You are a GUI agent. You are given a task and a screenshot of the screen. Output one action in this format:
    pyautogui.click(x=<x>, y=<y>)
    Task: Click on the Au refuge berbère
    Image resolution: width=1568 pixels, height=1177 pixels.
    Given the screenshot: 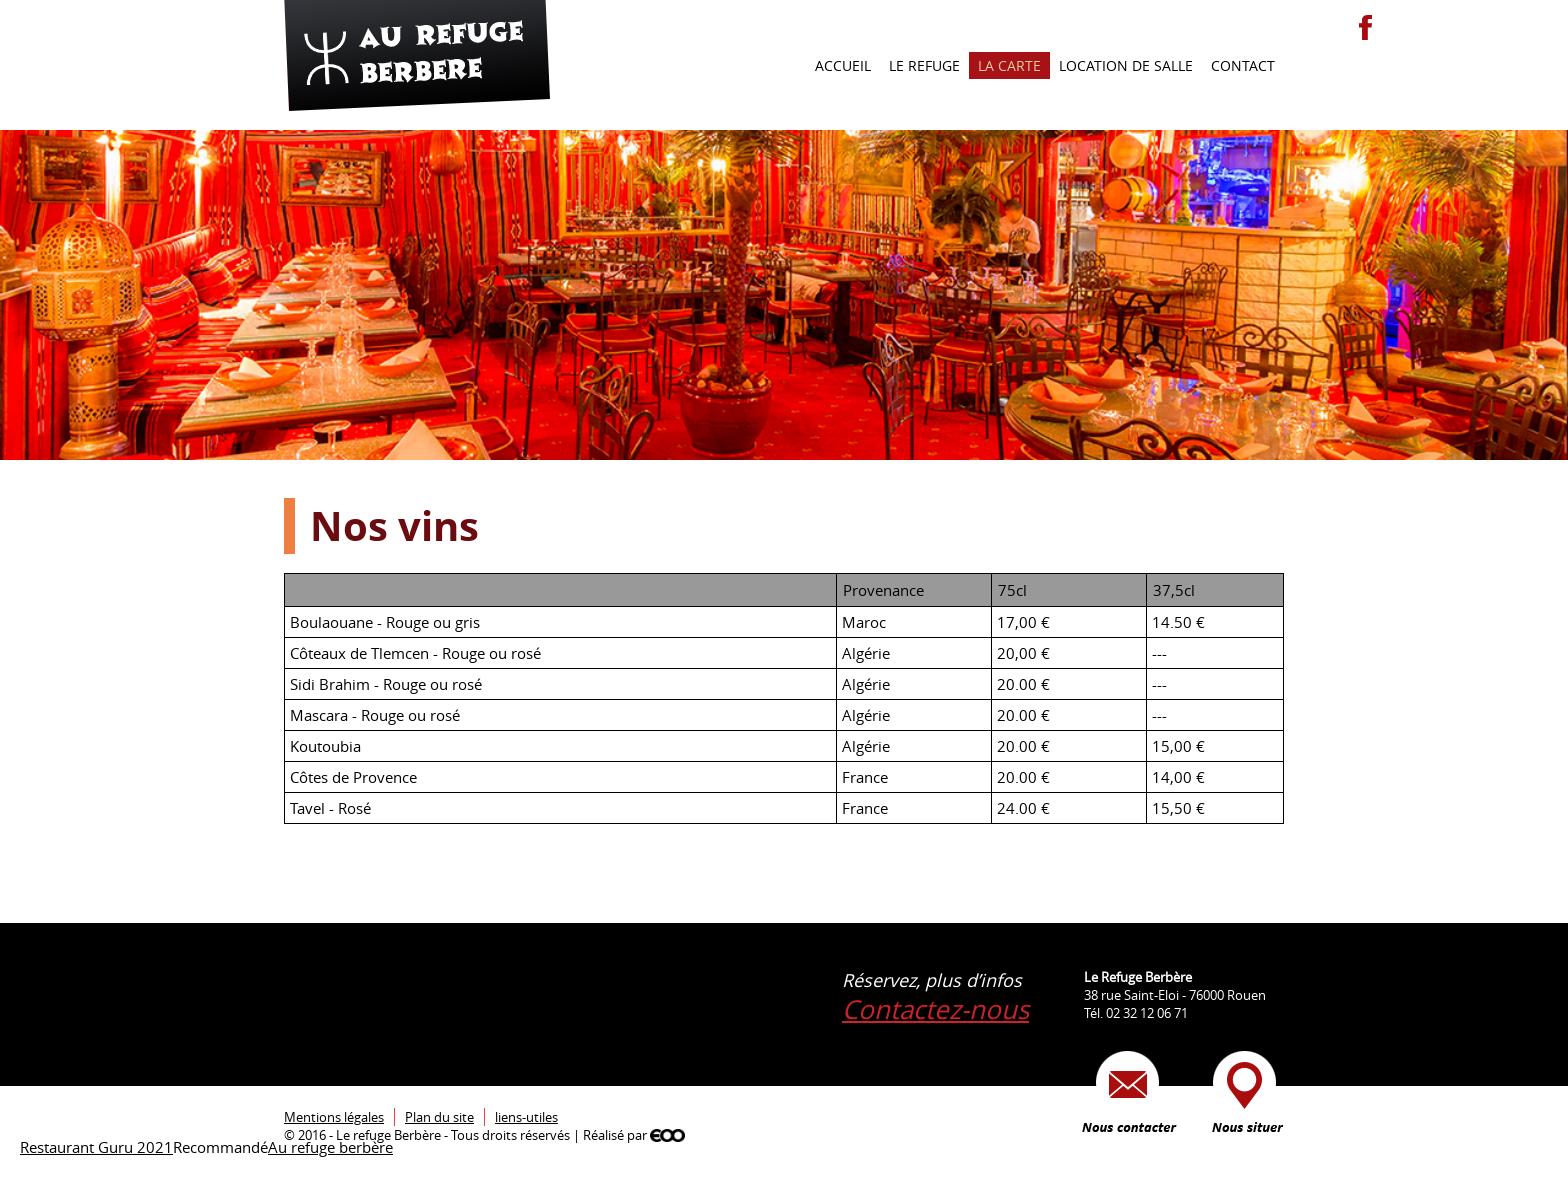 What is the action you would take?
    pyautogui.click(x=330, y=1147)
    